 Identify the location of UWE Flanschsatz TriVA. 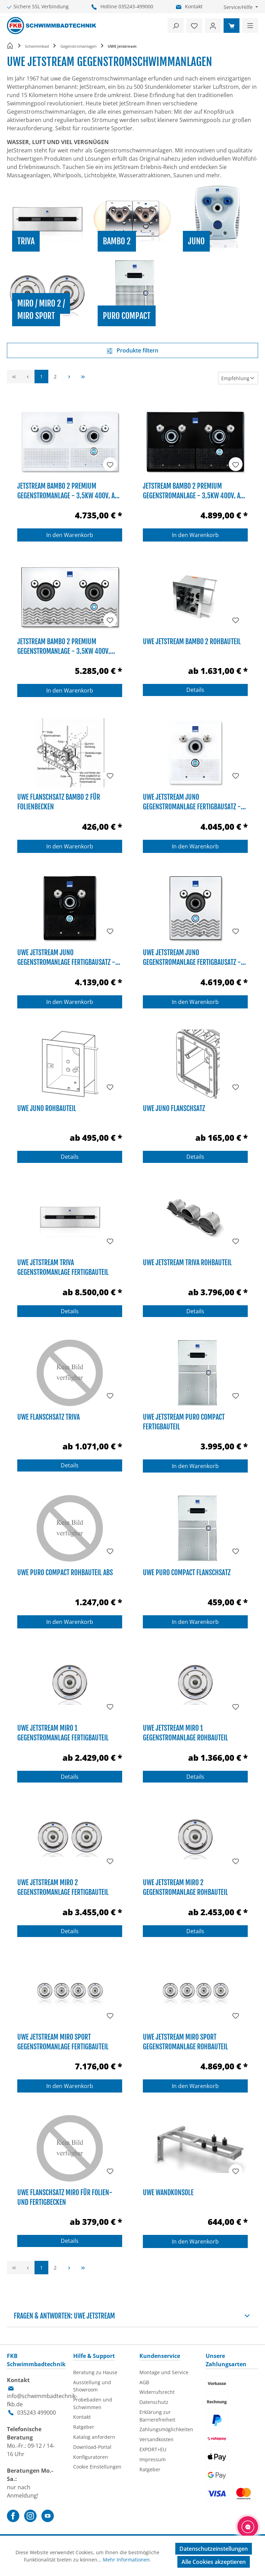
(48, 1417).